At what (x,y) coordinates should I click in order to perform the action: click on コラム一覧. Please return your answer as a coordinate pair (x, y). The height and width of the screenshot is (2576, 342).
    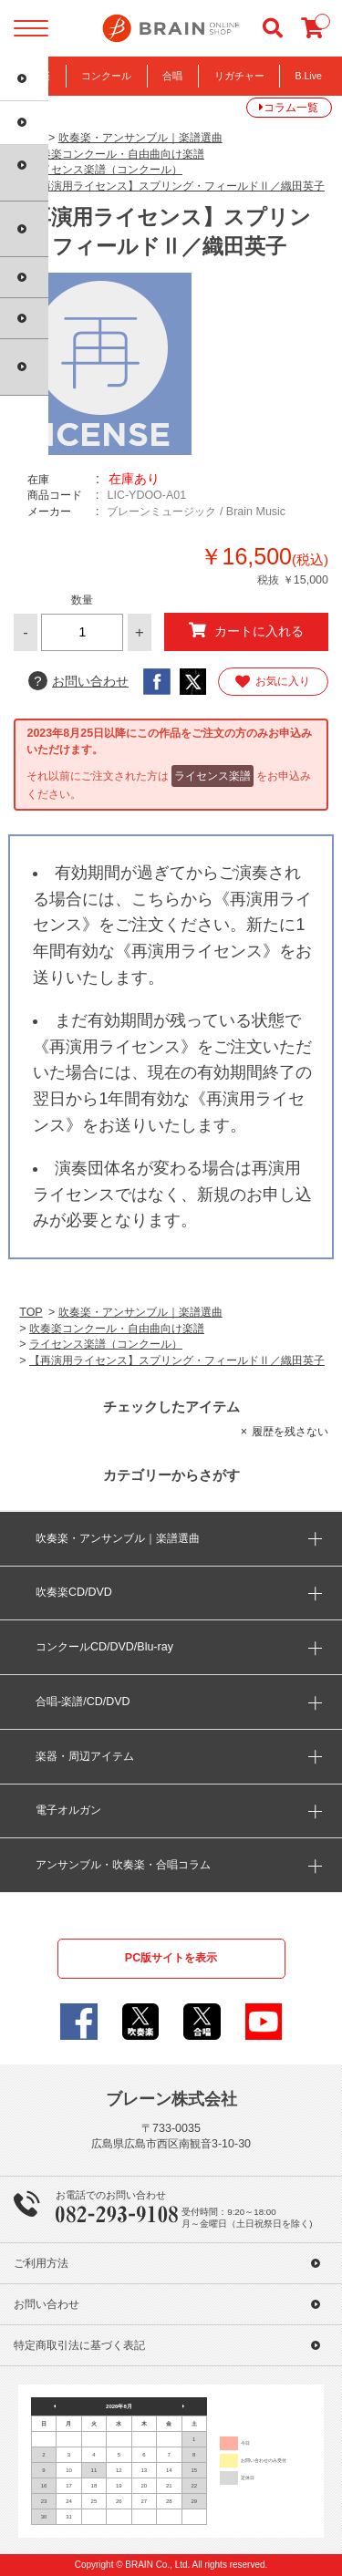
    Looking at the image, I should click on (291, 107).